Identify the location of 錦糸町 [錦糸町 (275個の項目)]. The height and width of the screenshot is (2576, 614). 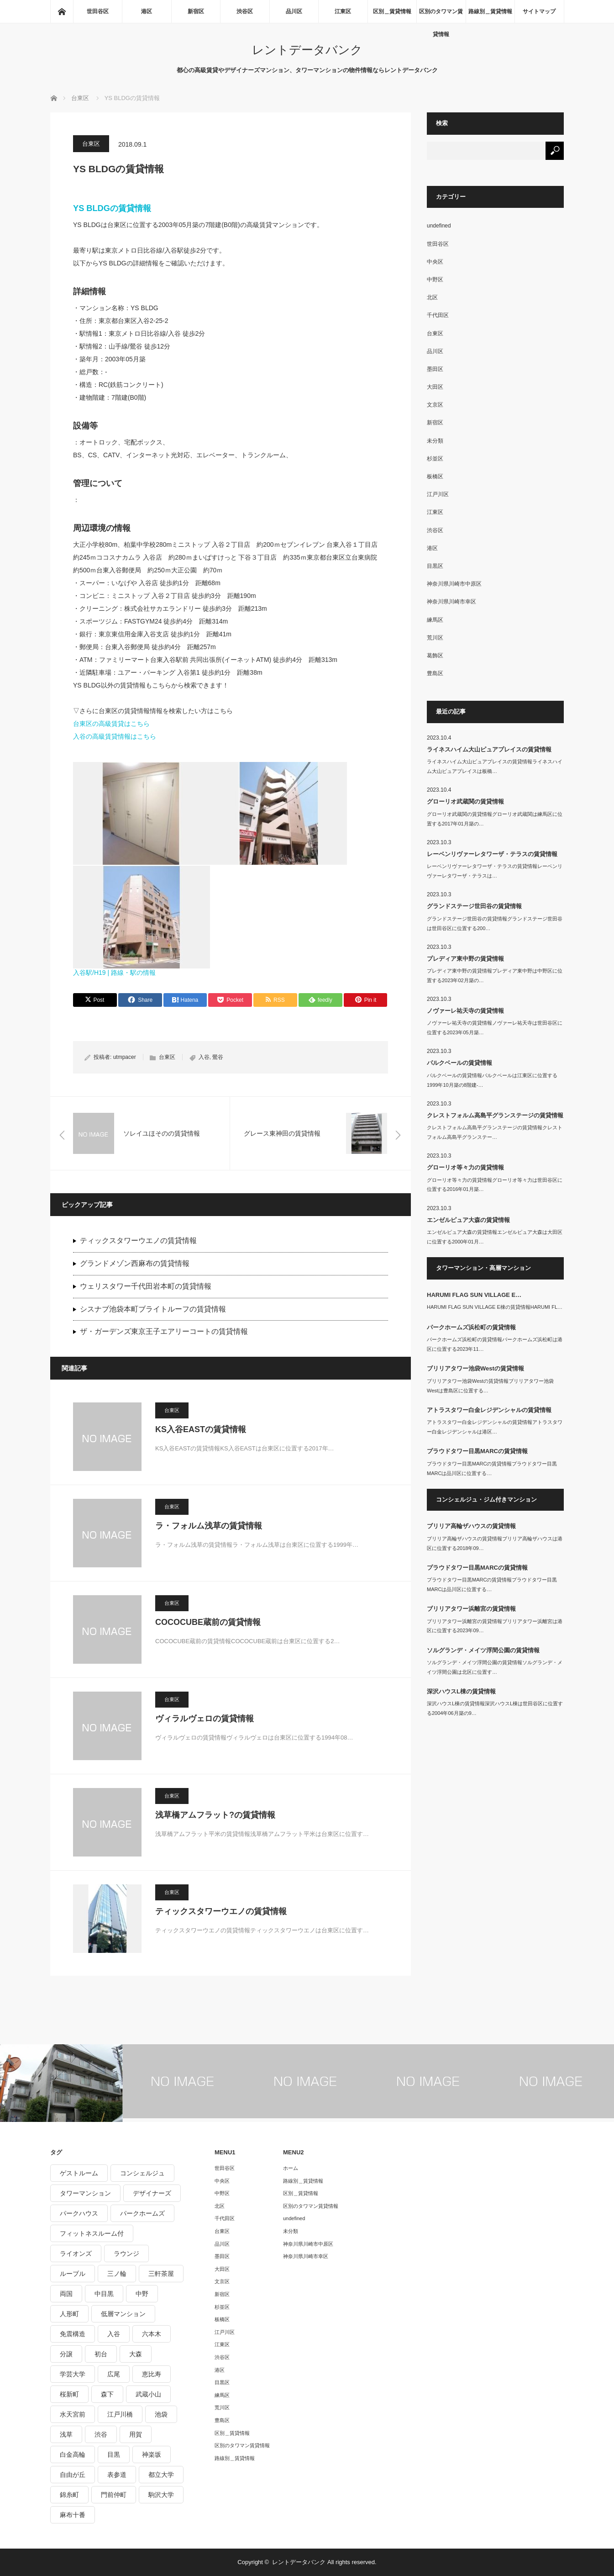
(69, 2494).